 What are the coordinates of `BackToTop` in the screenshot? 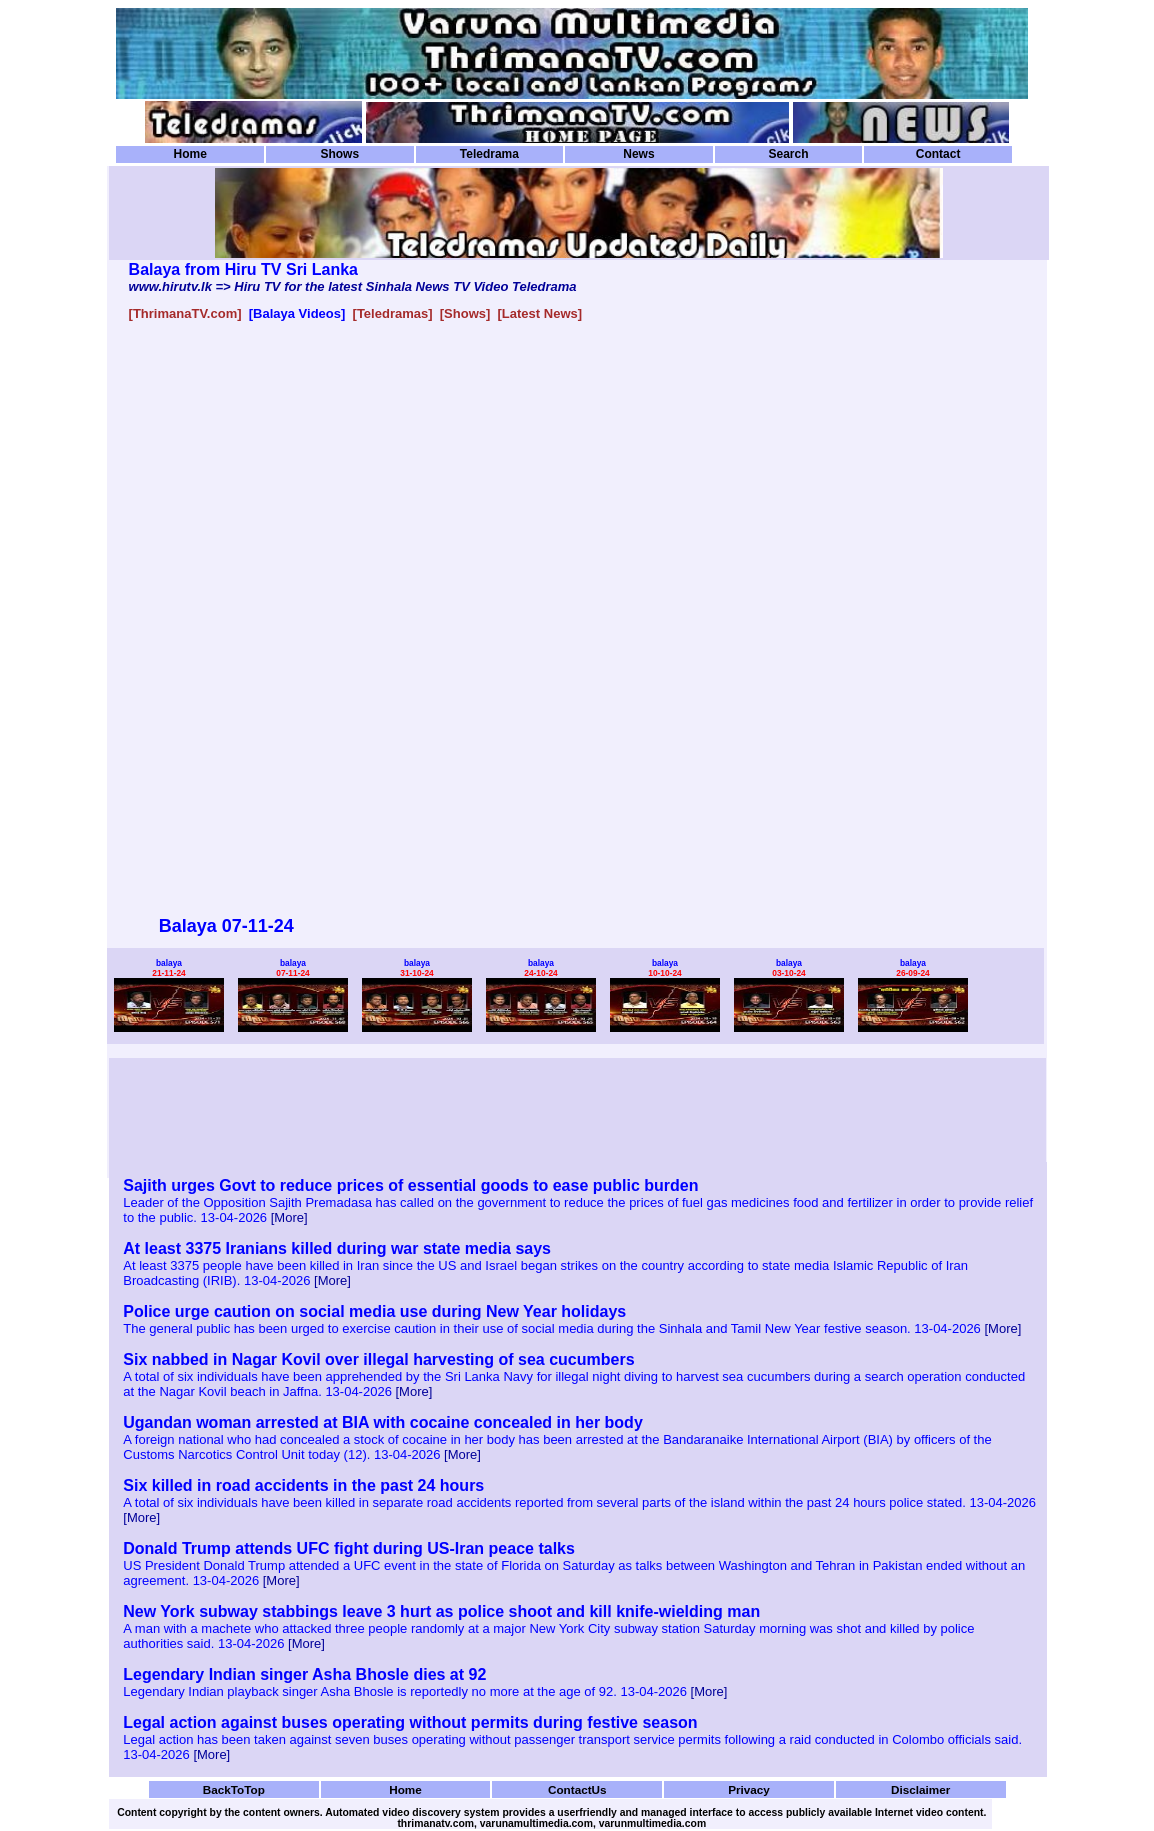 It's located at (234, 1789).